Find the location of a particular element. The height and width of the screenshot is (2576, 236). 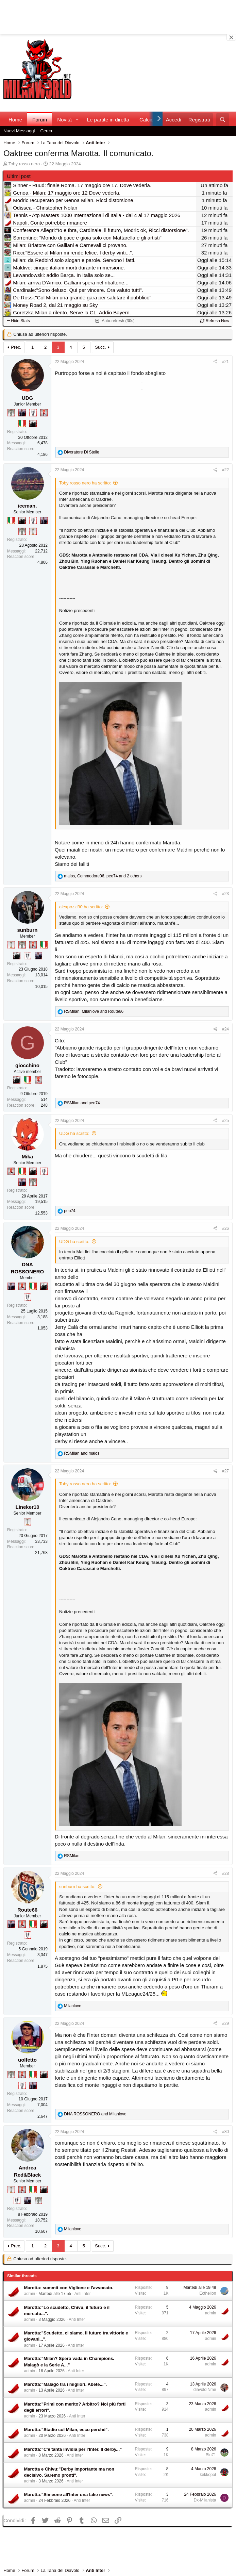

[Il primo scudetto!] is located at coordinates (22, 423).